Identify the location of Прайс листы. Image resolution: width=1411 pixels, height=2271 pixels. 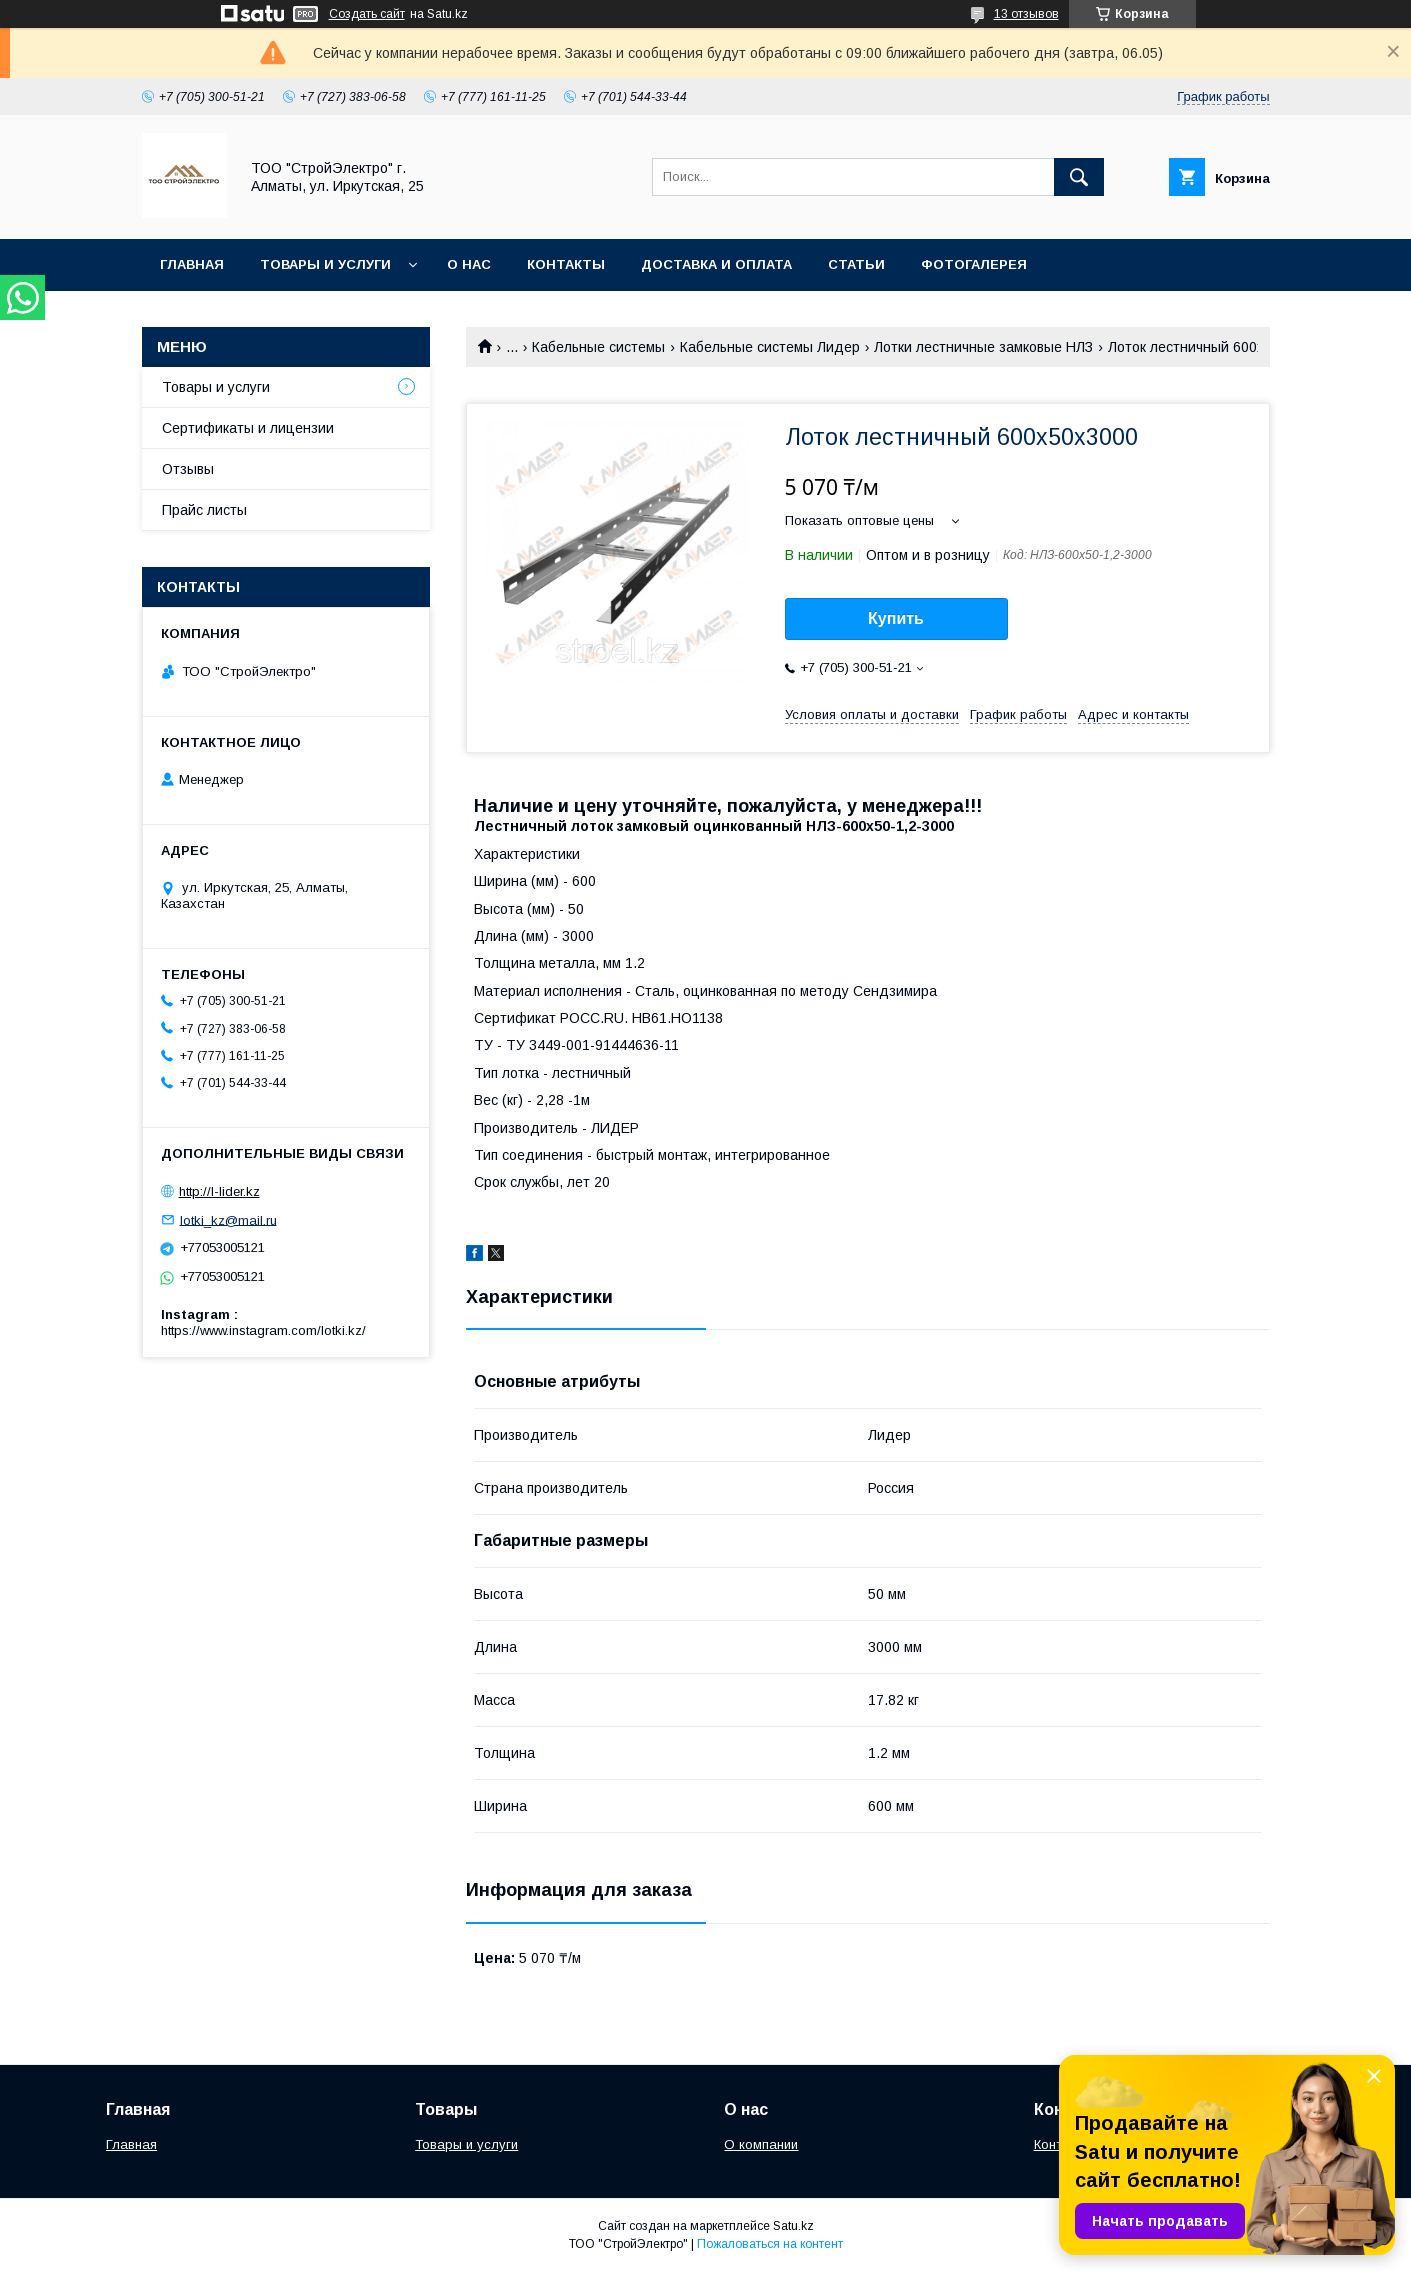
(204, 510).